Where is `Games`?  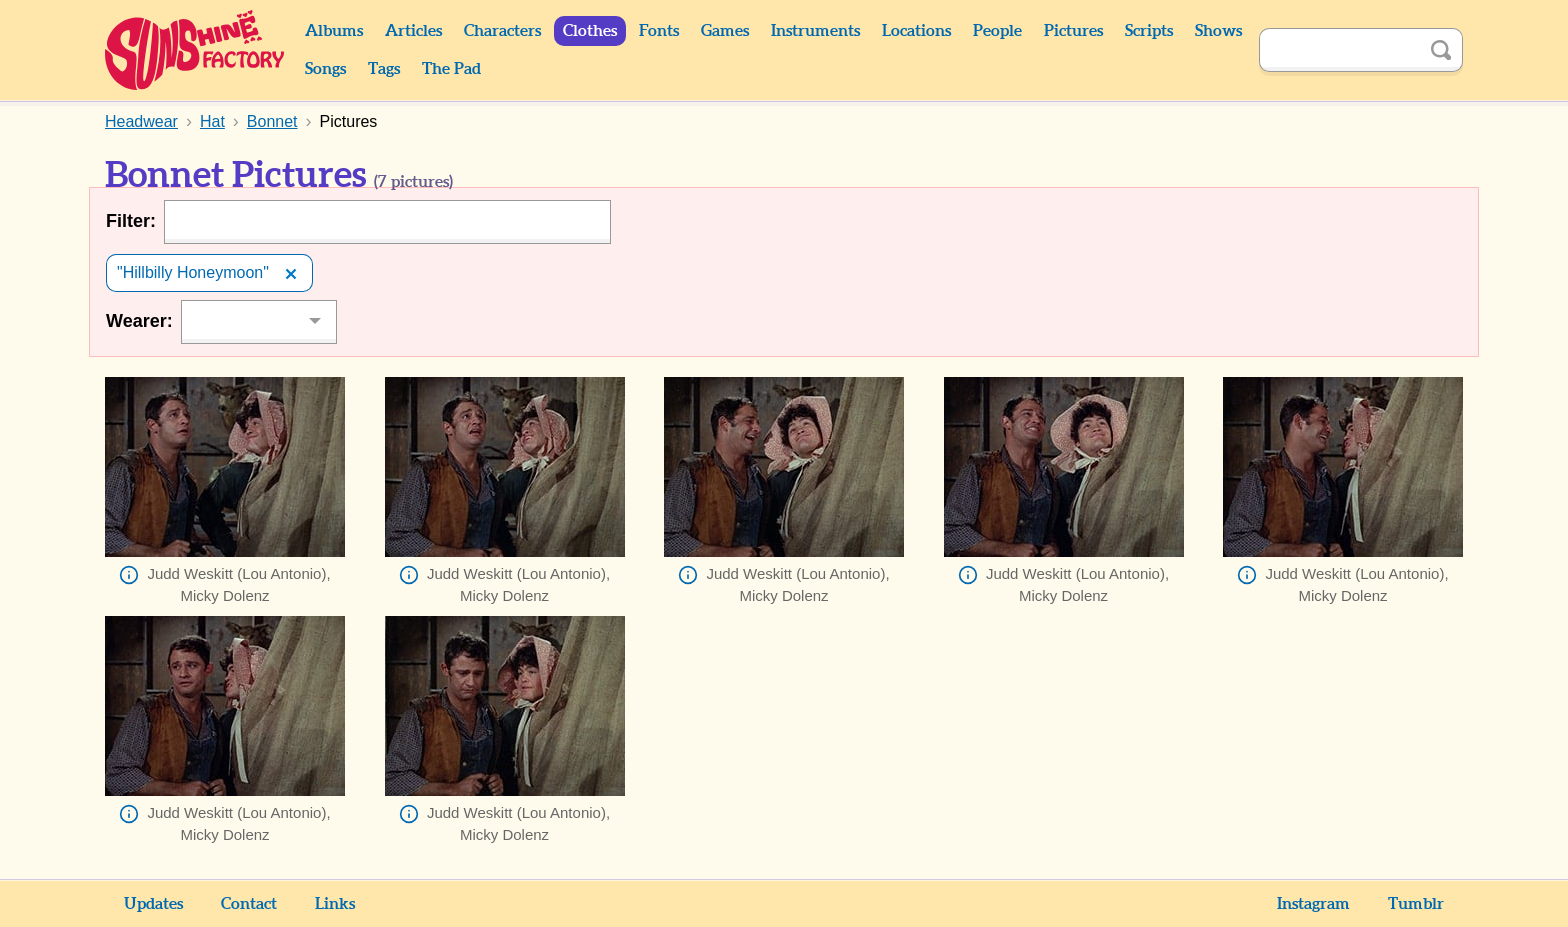 Games is located at coordinates (725, 31).